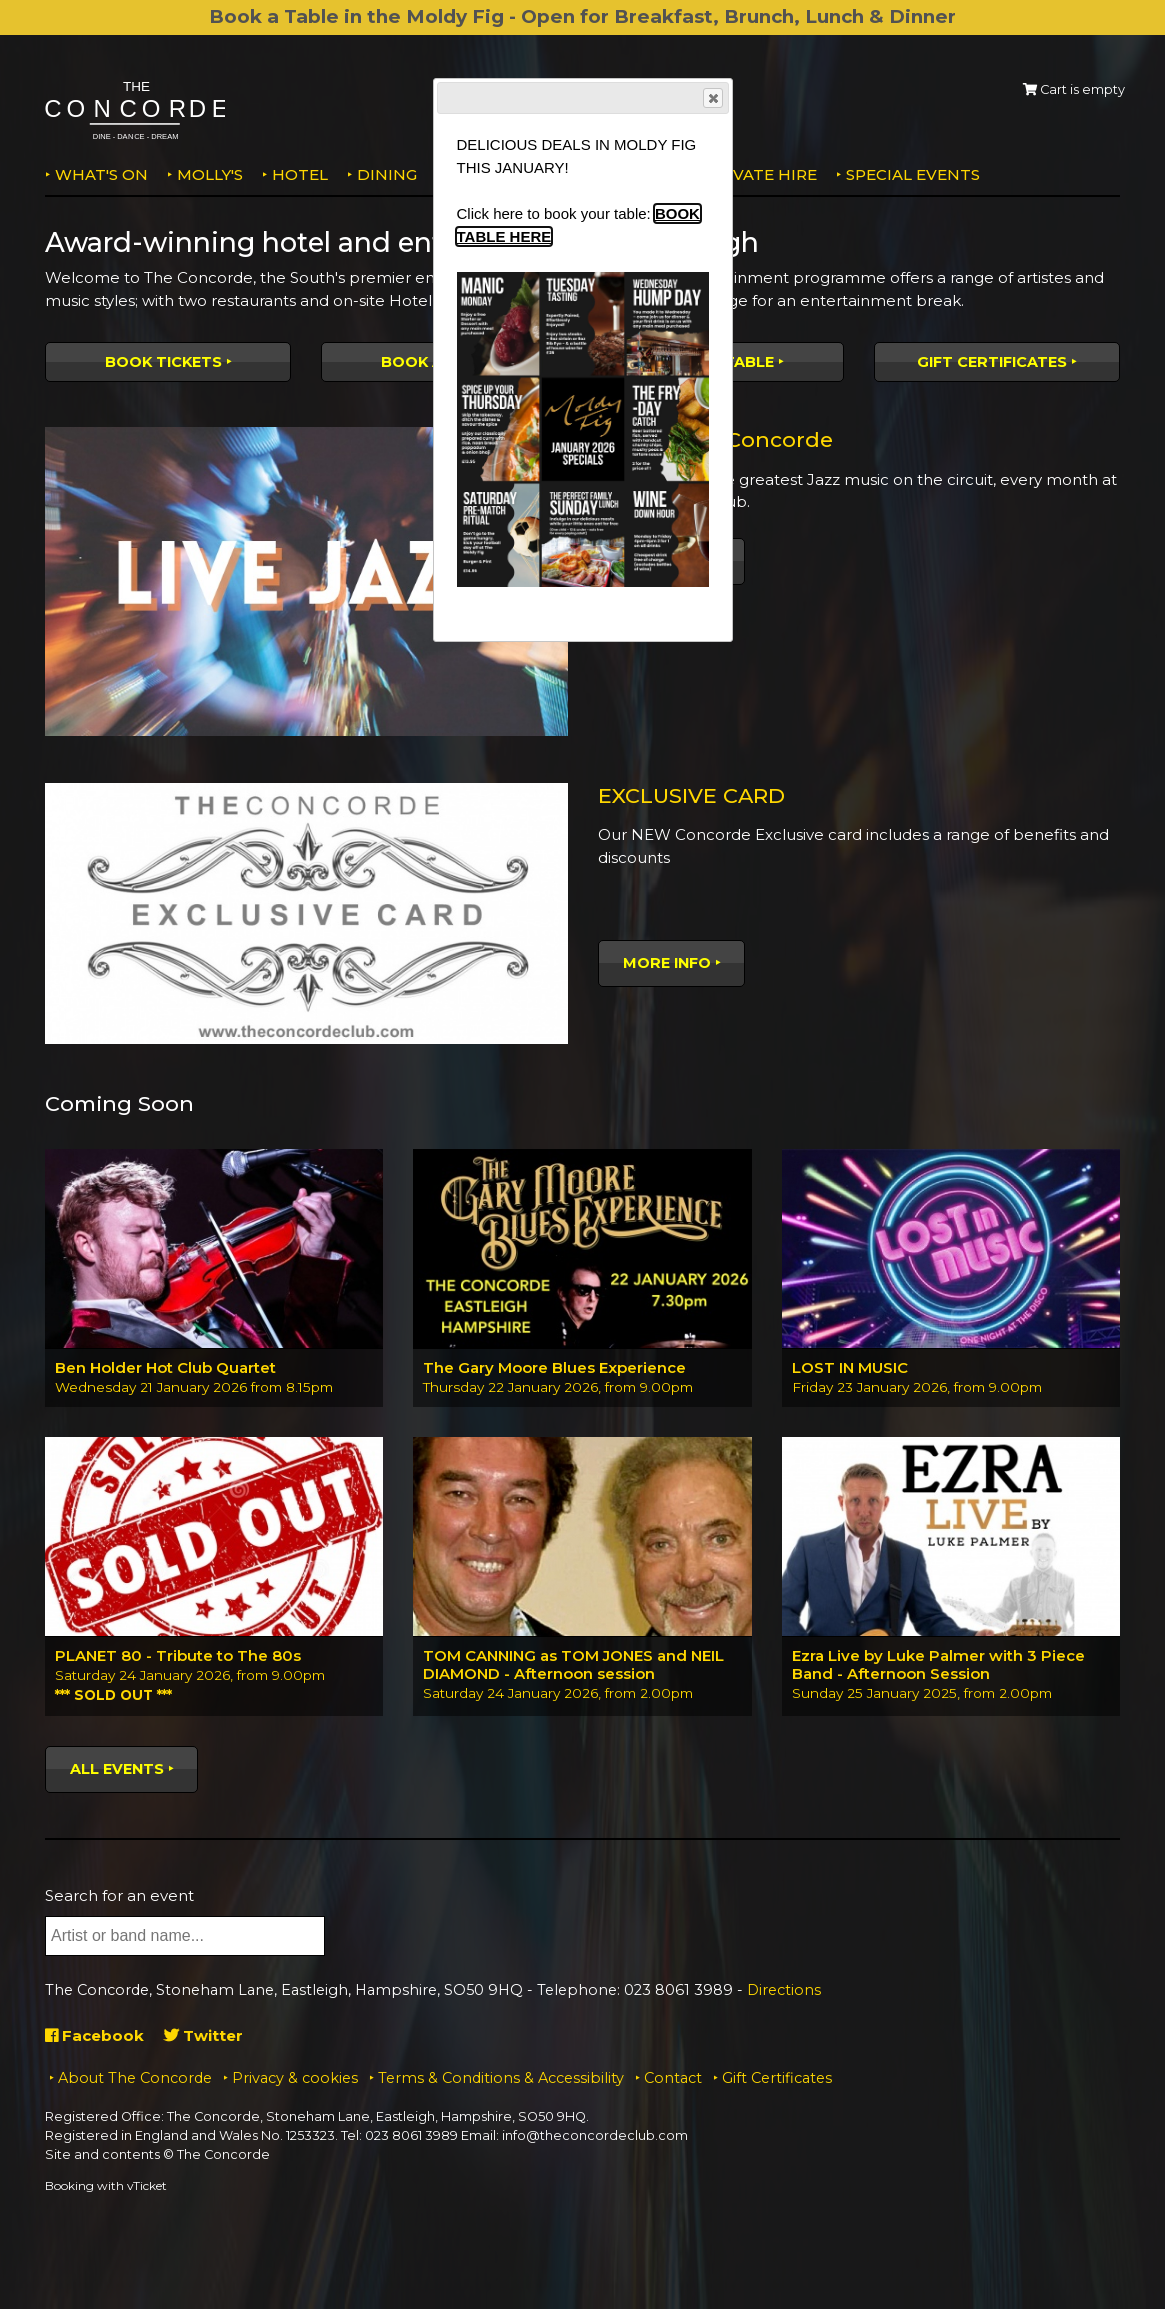 The height and width of the screenshot is (2309, 1165). What do you see at coordinates (119, 1895) in the screenshot?
I see `Search for an event` at bounding box center [119, 1895].